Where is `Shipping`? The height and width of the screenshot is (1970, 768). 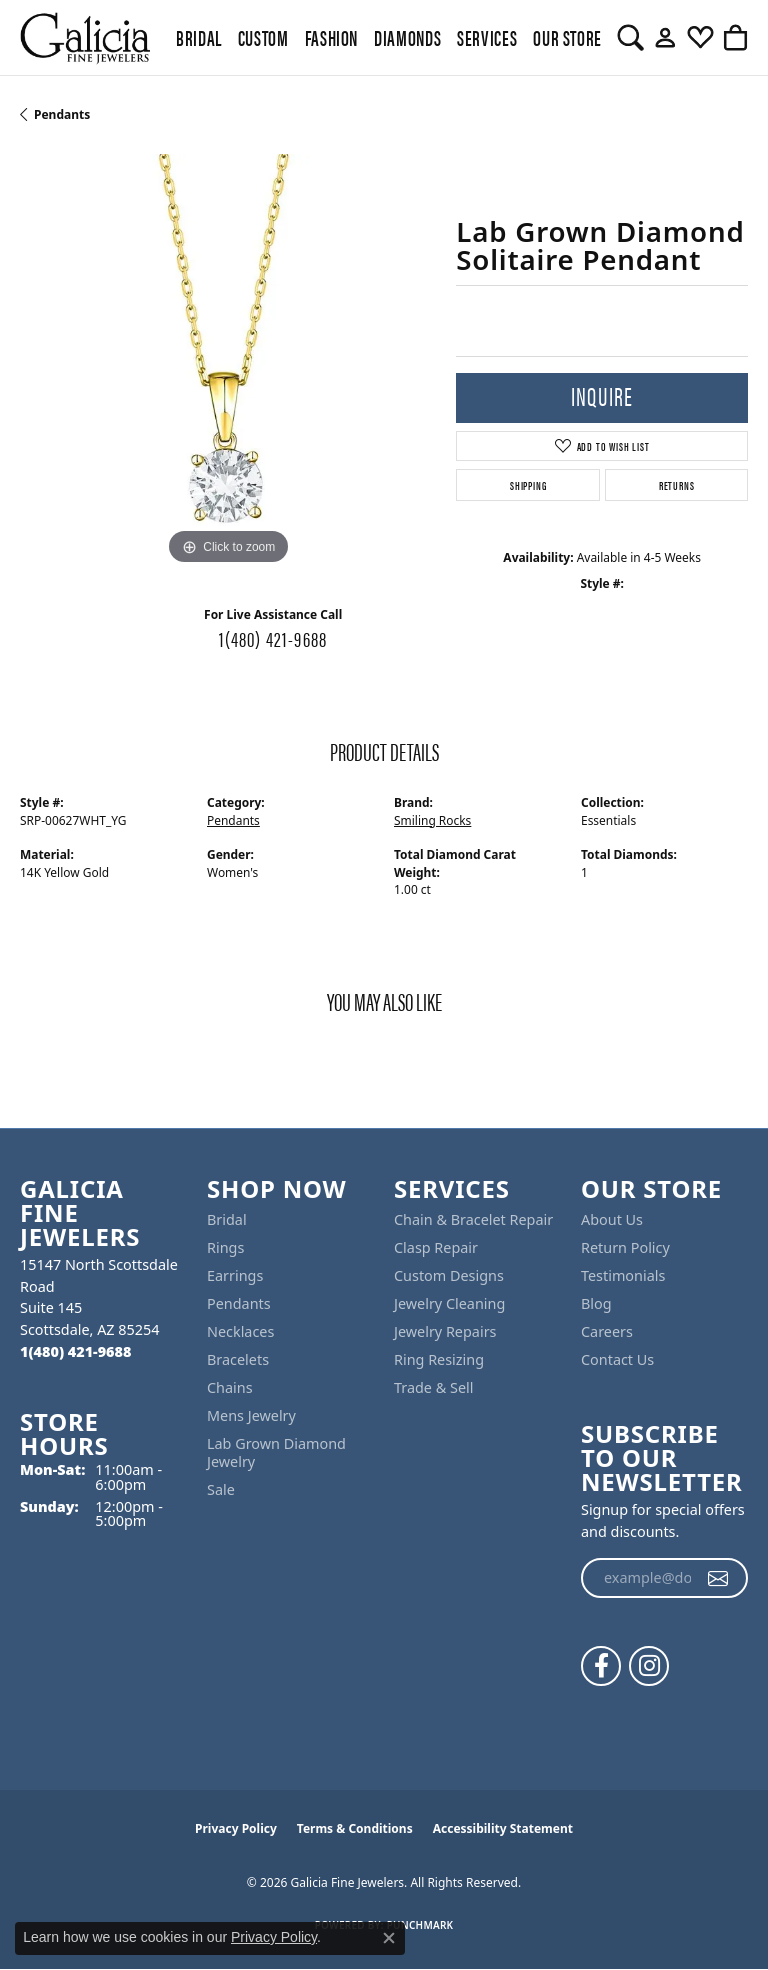
Shipping is located at coordinates (528, 485).